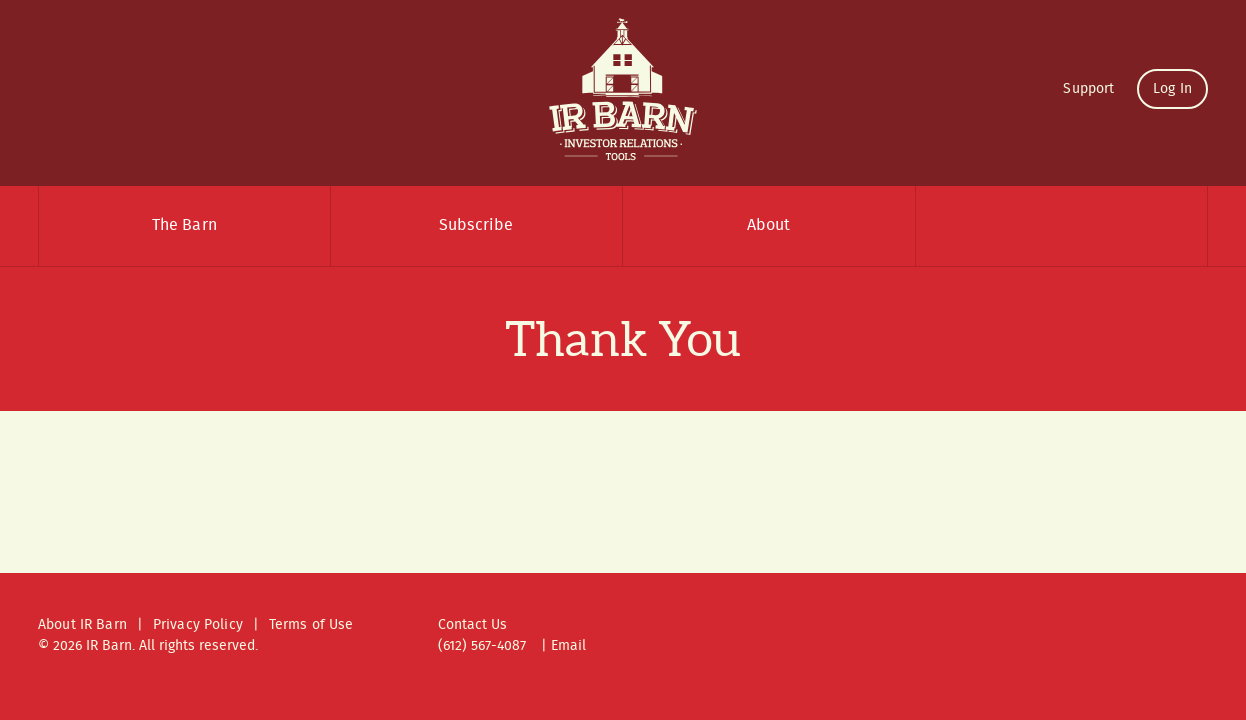 The width and height of the screenshot is (1246, 720). Describe the element at coordinates (198, 625) in the screenshot. I see `Privacy Policy` at that location.